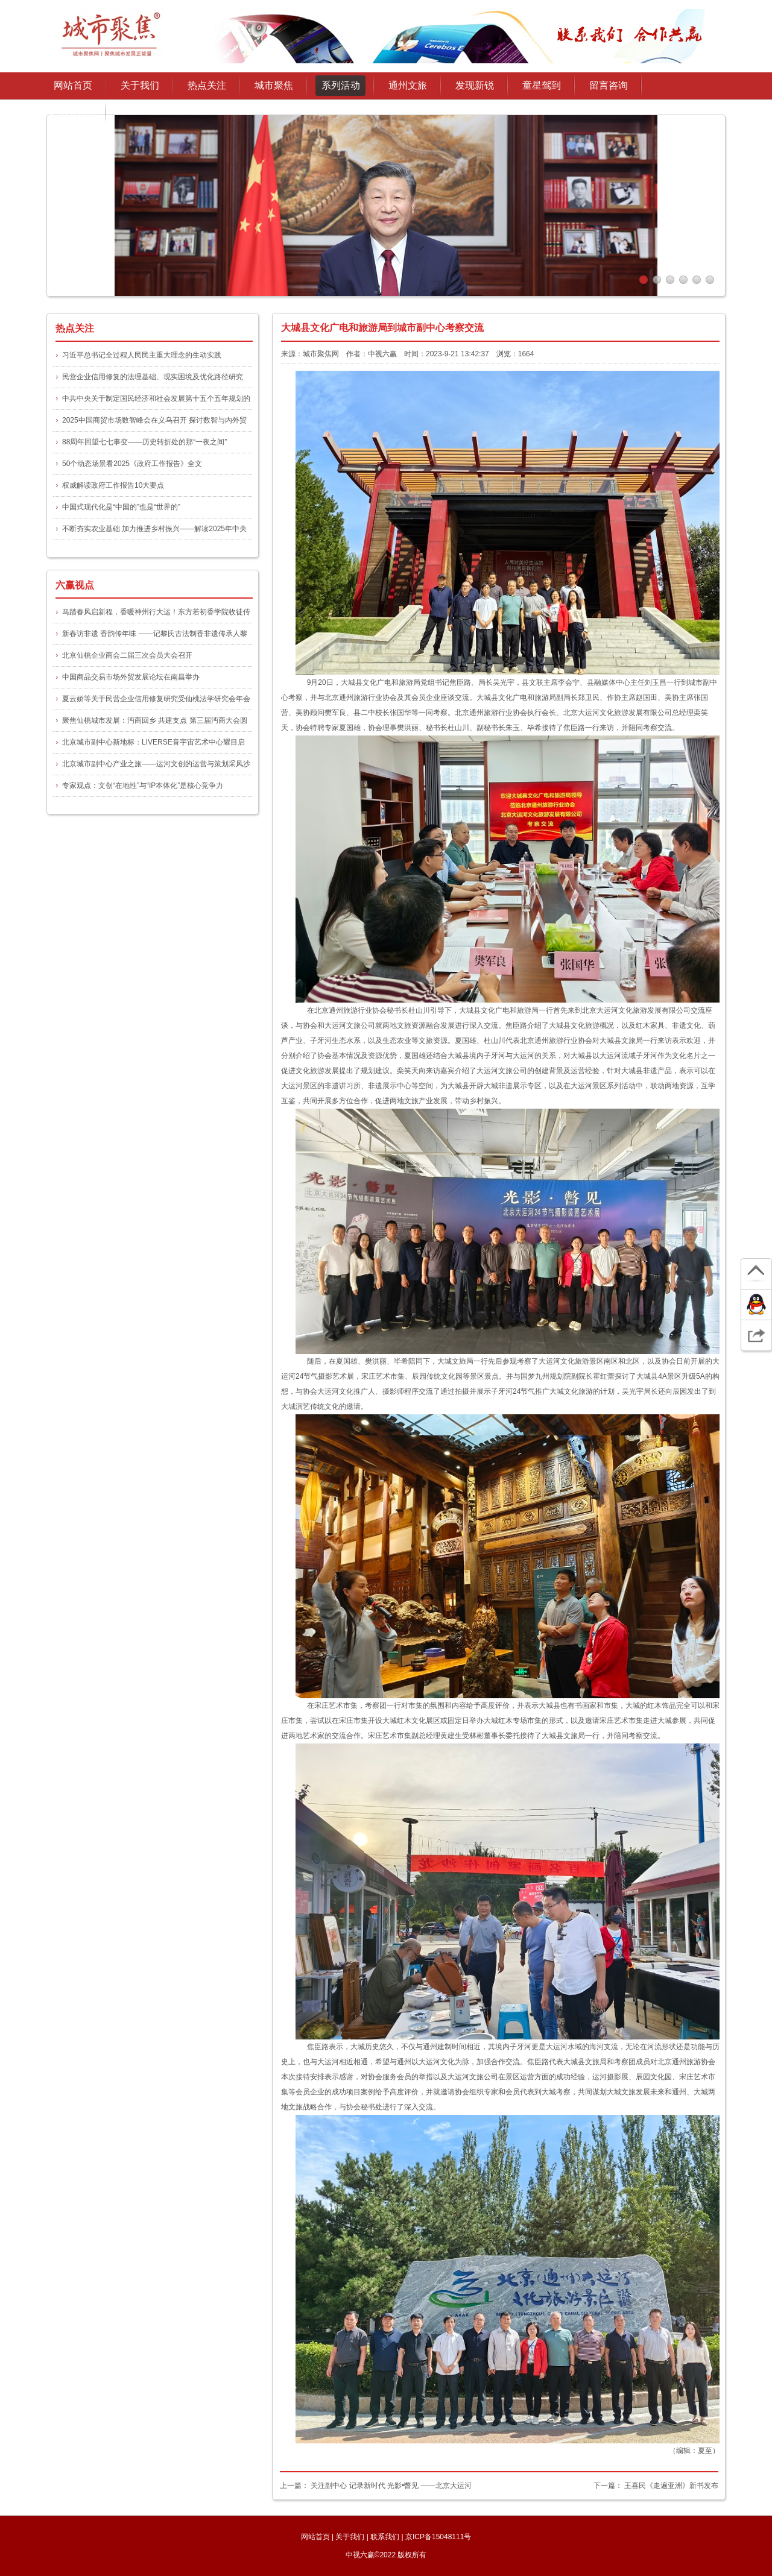 The height and width of the screenshot is (2576, 772). I want to click on 热点关注, so click(207, 85).